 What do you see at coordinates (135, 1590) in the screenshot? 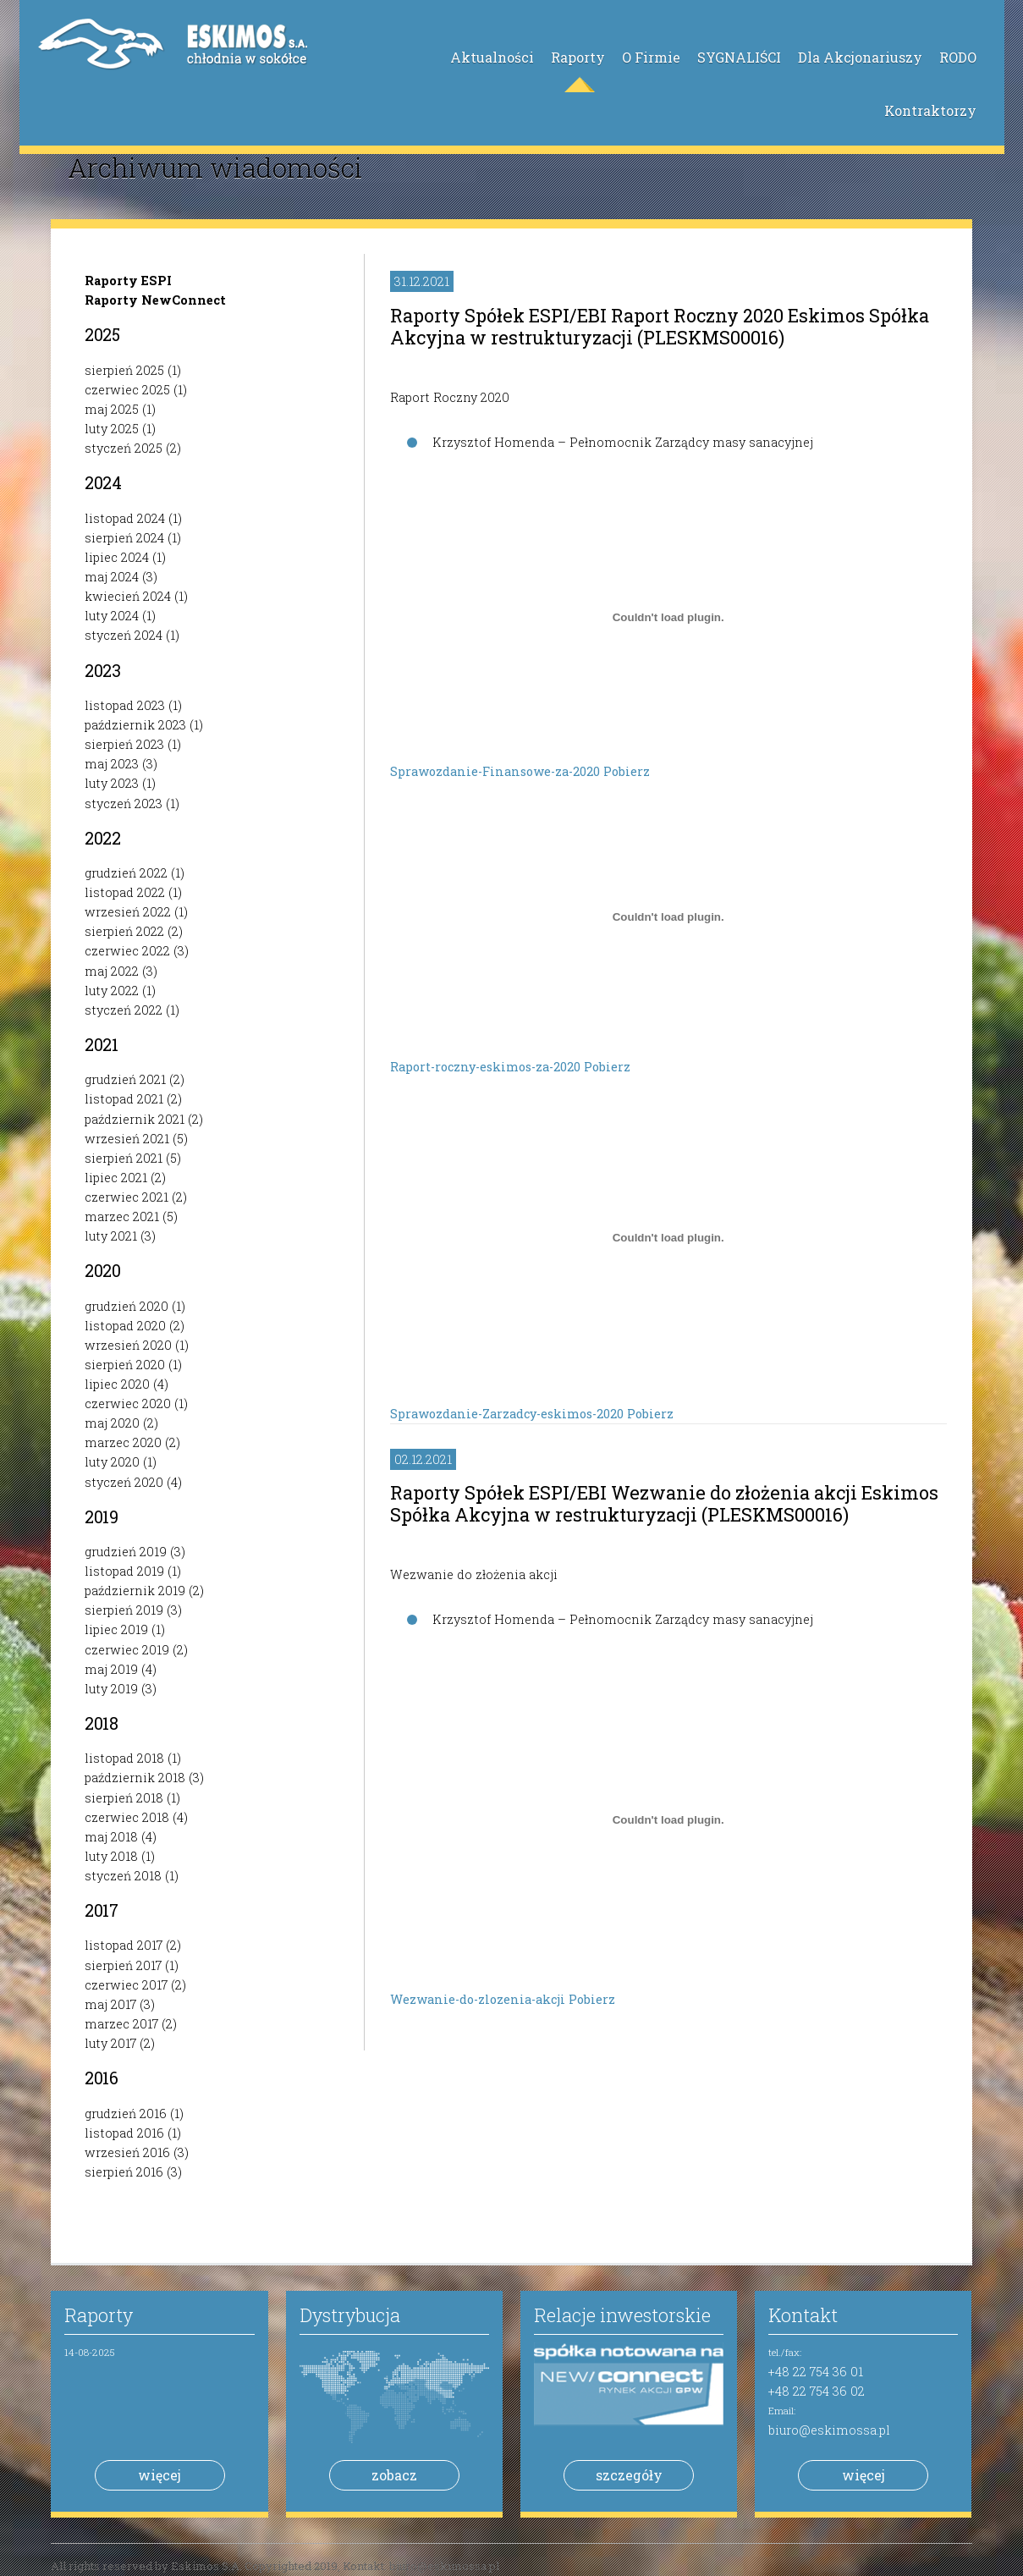
I see `październik 2019` at bounding box center [135, 1590].